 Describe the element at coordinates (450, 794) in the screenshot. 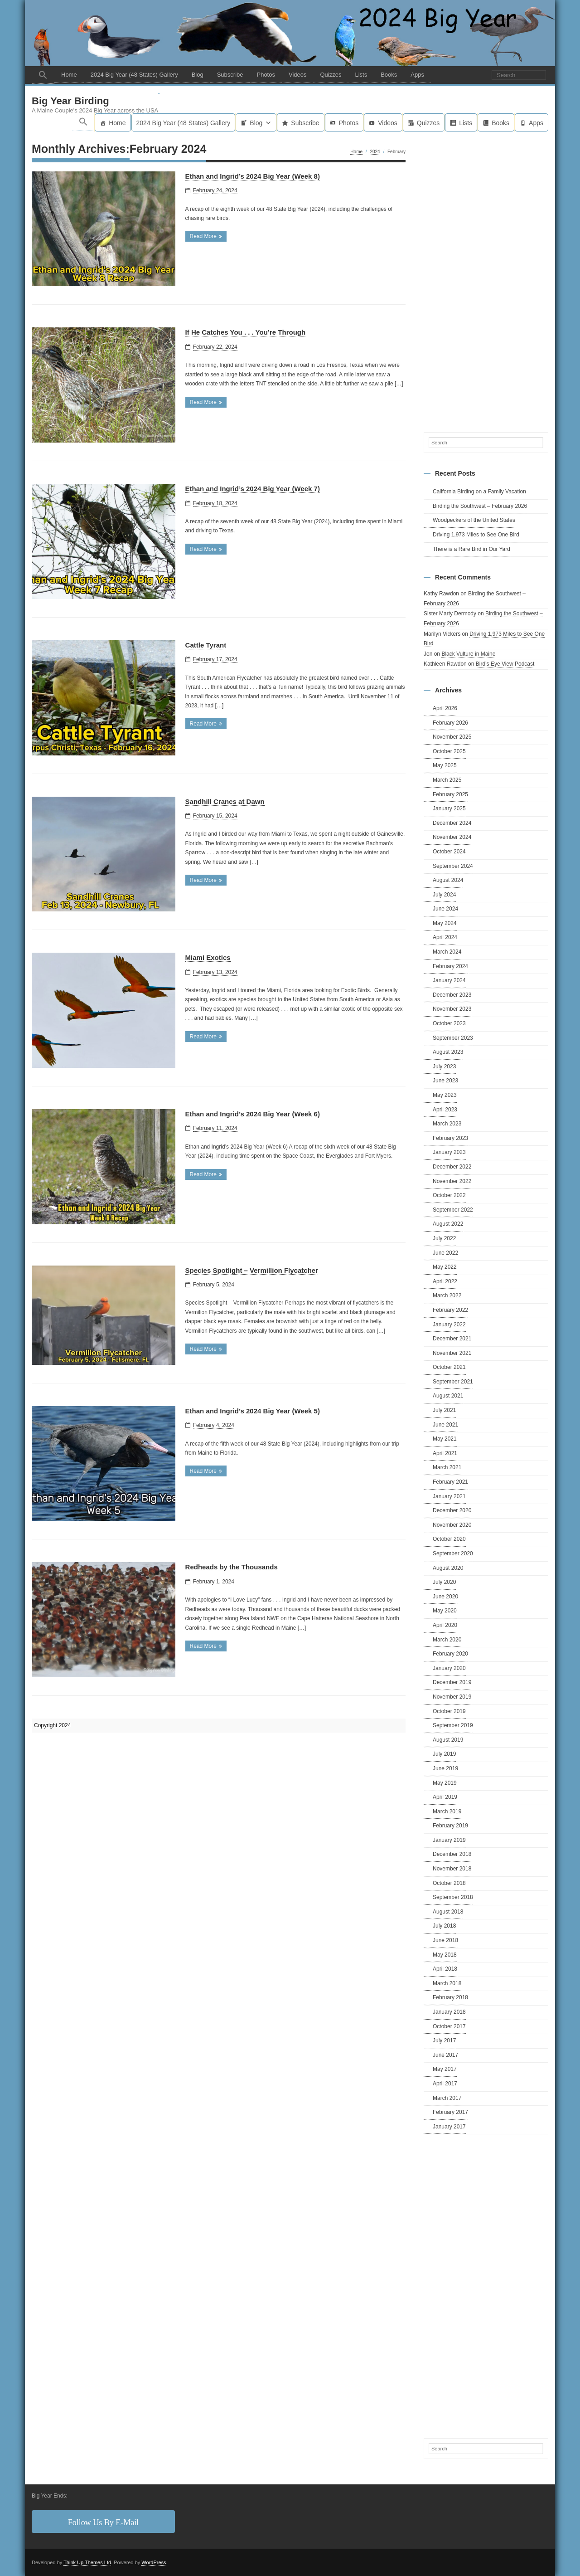

I see `February 2025` at that location.